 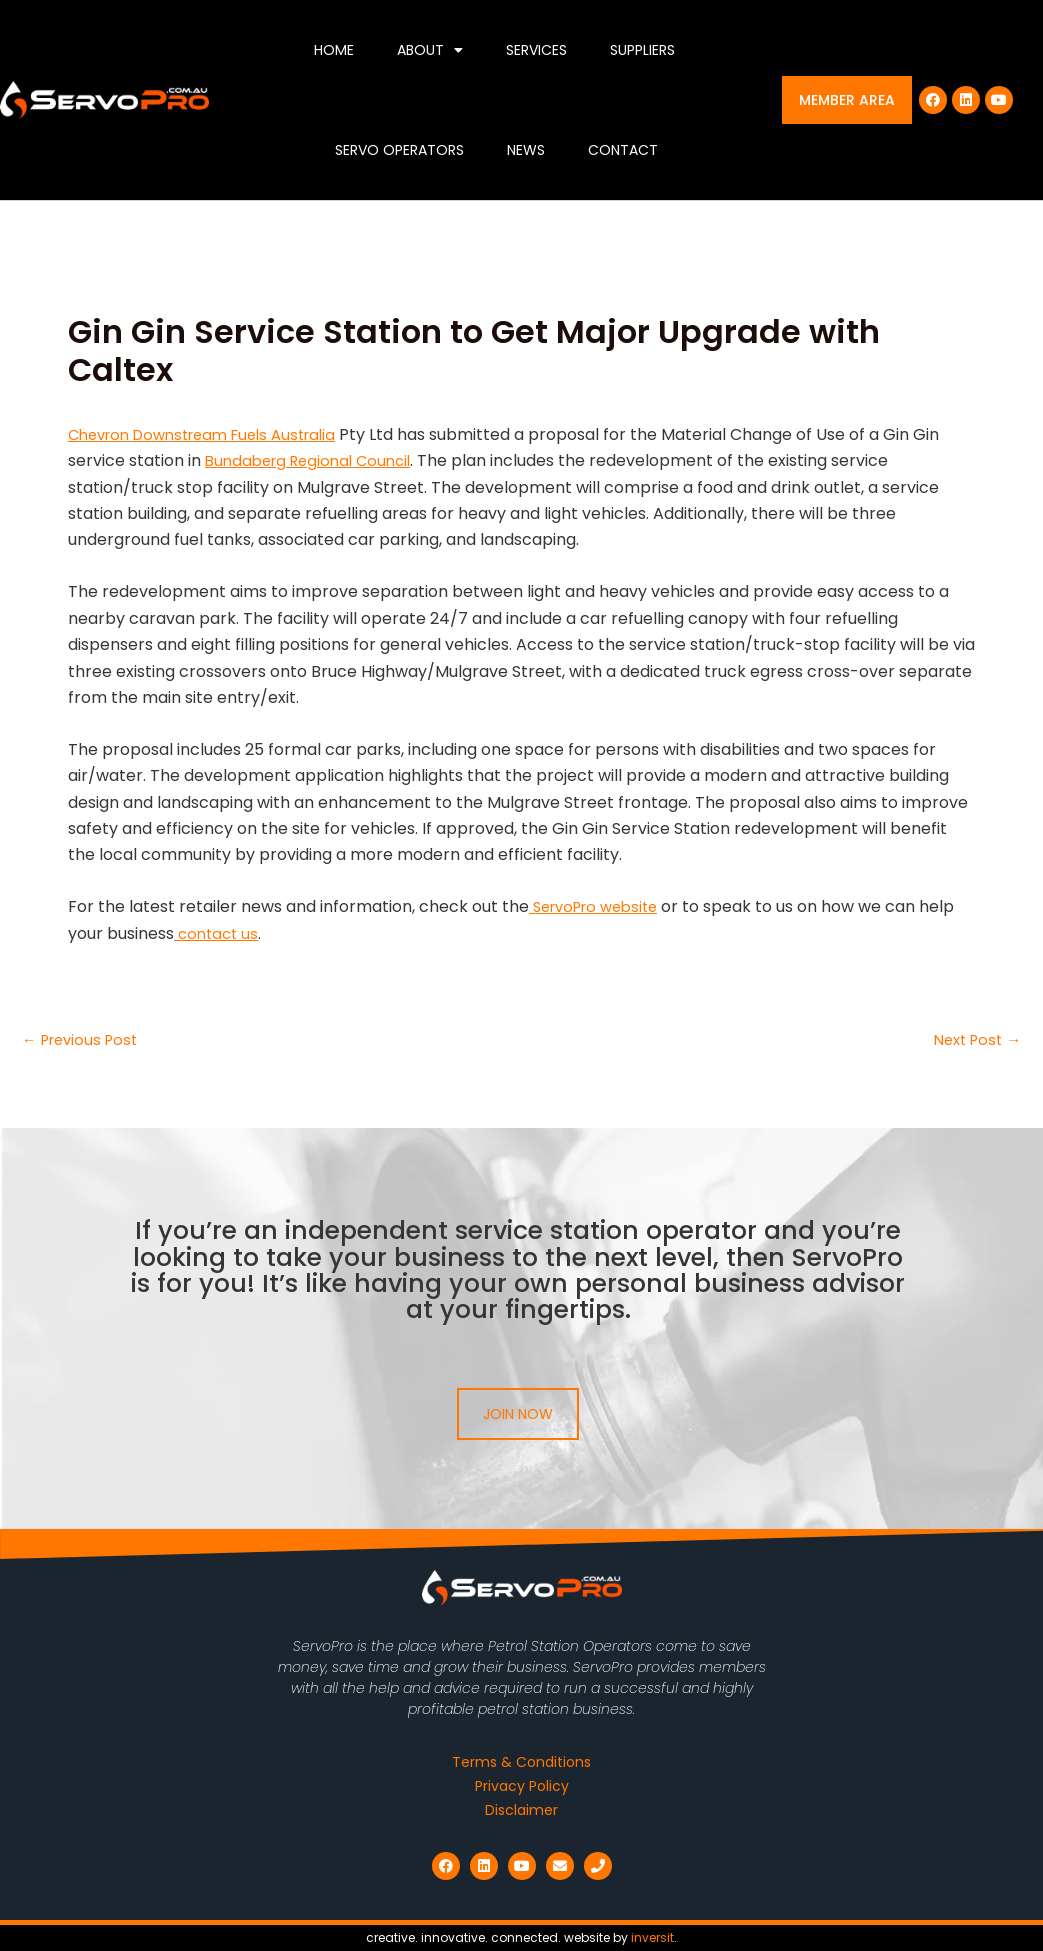 I want to click on Next Post, so click(x=973, y=1040).